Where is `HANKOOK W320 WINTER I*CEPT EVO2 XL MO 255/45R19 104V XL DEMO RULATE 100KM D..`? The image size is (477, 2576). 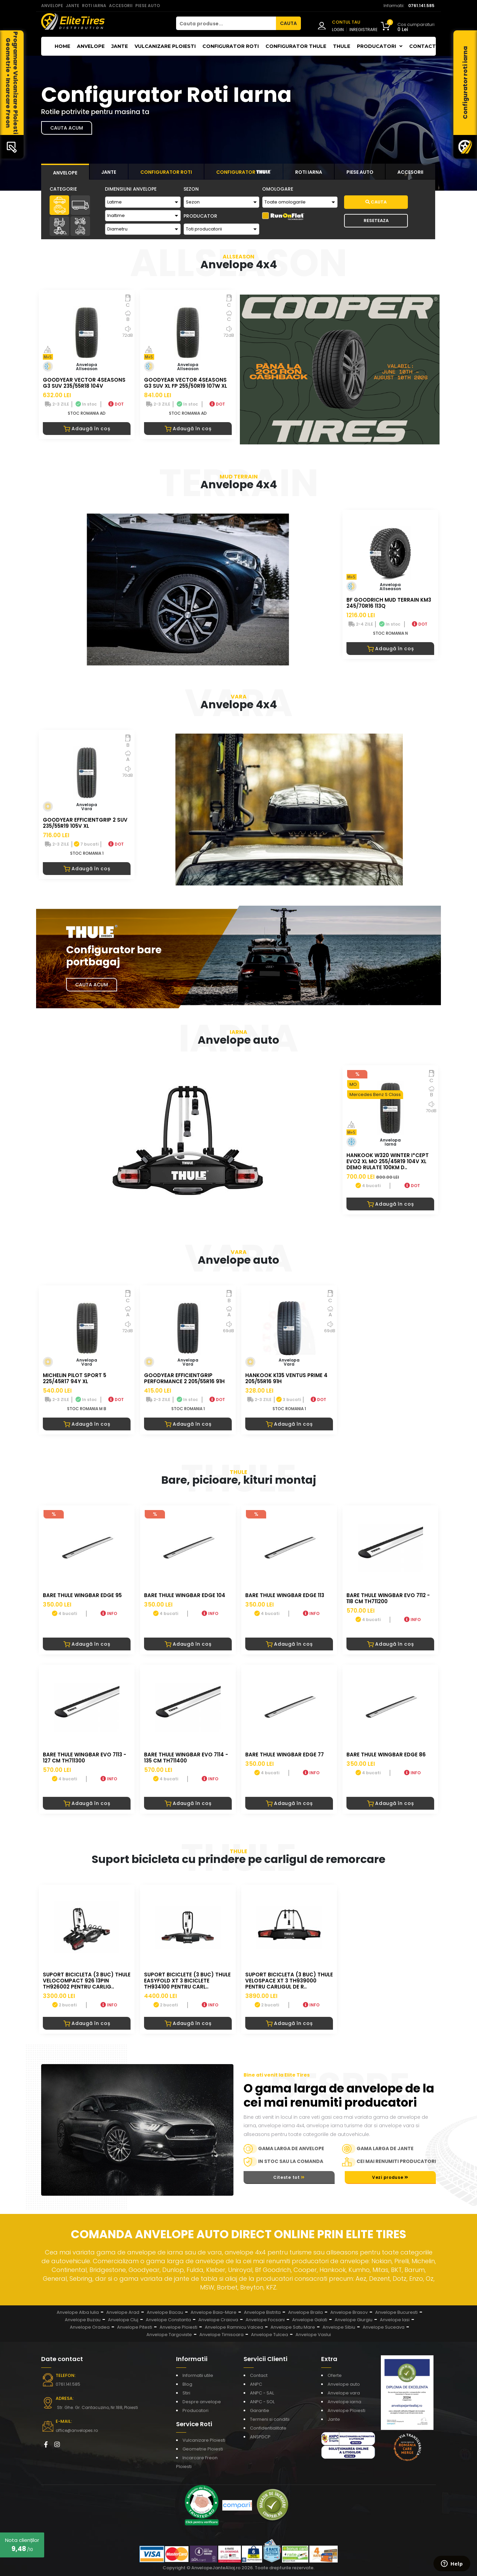
HANKOOK W320 WINTER I*CEPT EVO2 XL MO 255/45R19 104V XL DEMO RULATE 100KM D.. is located at coordinates (387, 1161).